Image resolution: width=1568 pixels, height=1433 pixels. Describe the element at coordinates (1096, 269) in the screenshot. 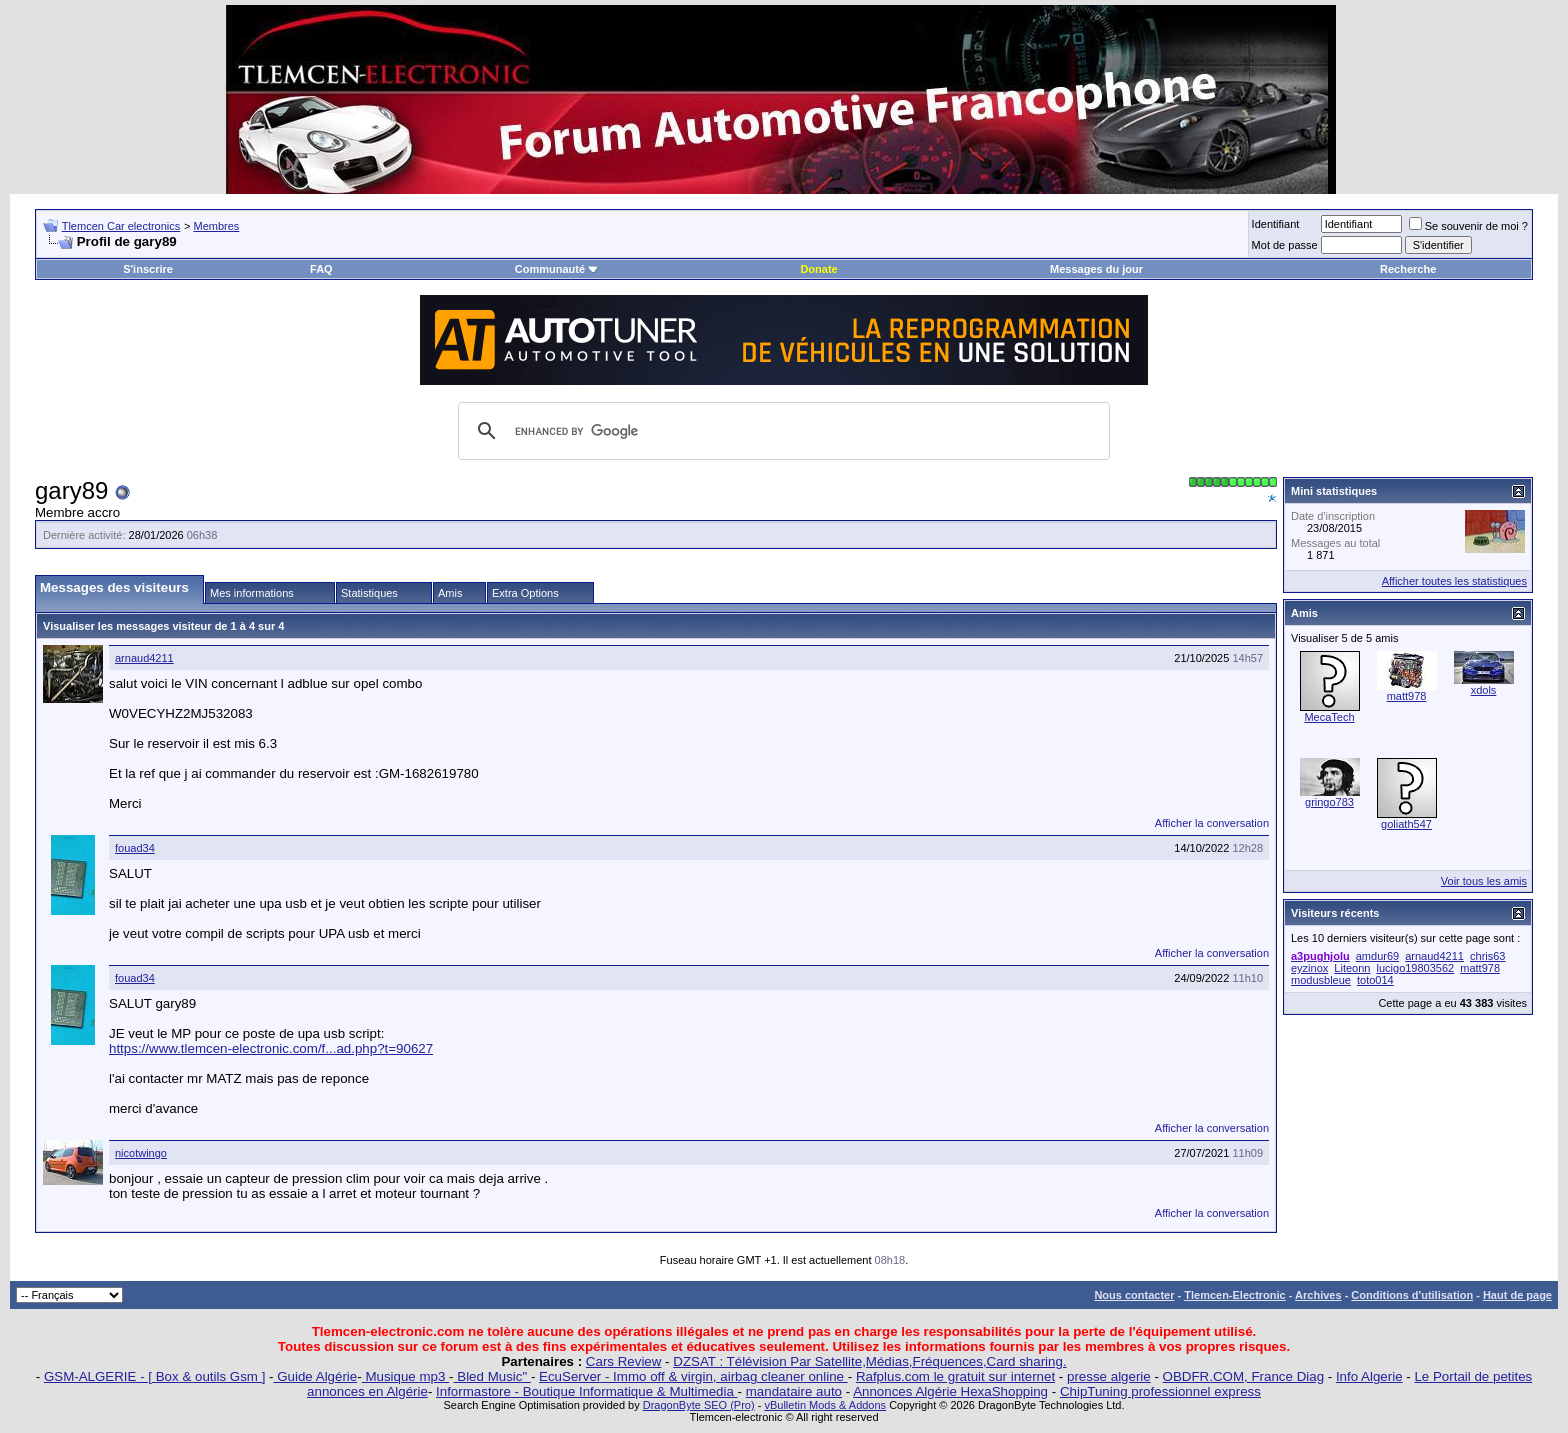

I see `Messages du jour` at that location.